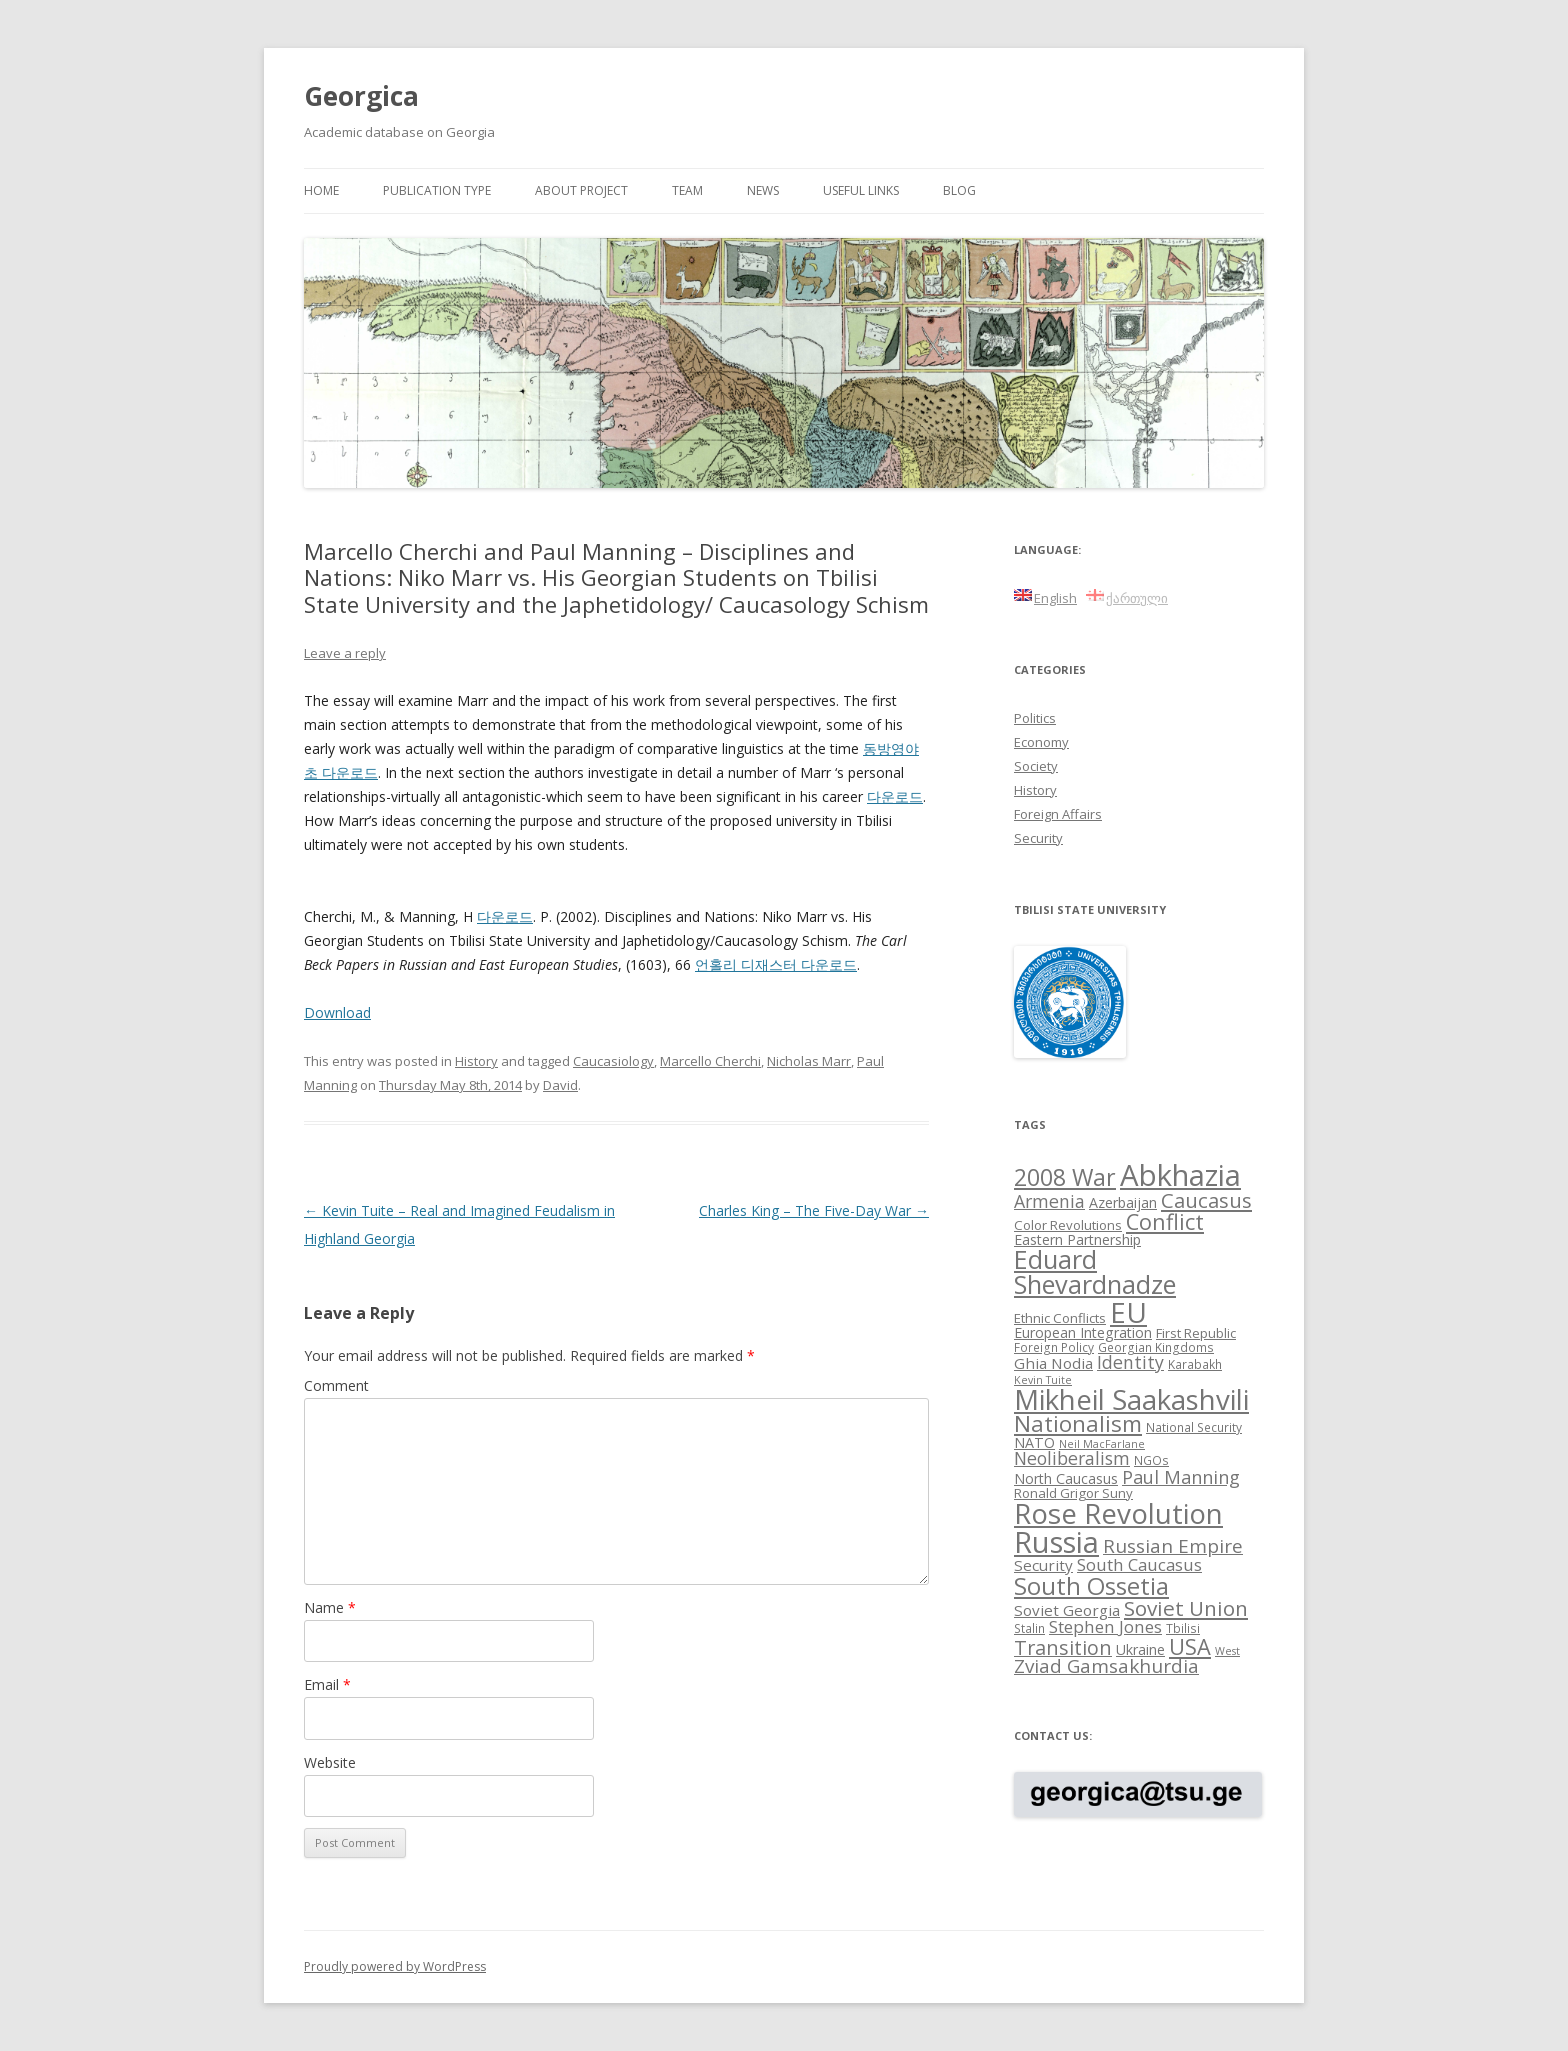  I want to click on Russian Empire [Russian Empire (16 items)], so click(1173, 1546).